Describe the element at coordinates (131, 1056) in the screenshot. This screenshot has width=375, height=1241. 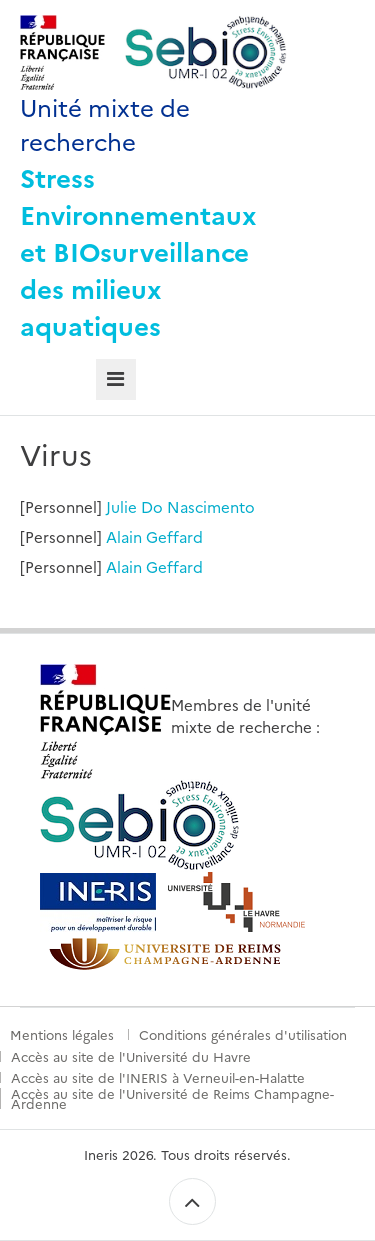
I see `Accès au site de l'Université du Havre` at that location.